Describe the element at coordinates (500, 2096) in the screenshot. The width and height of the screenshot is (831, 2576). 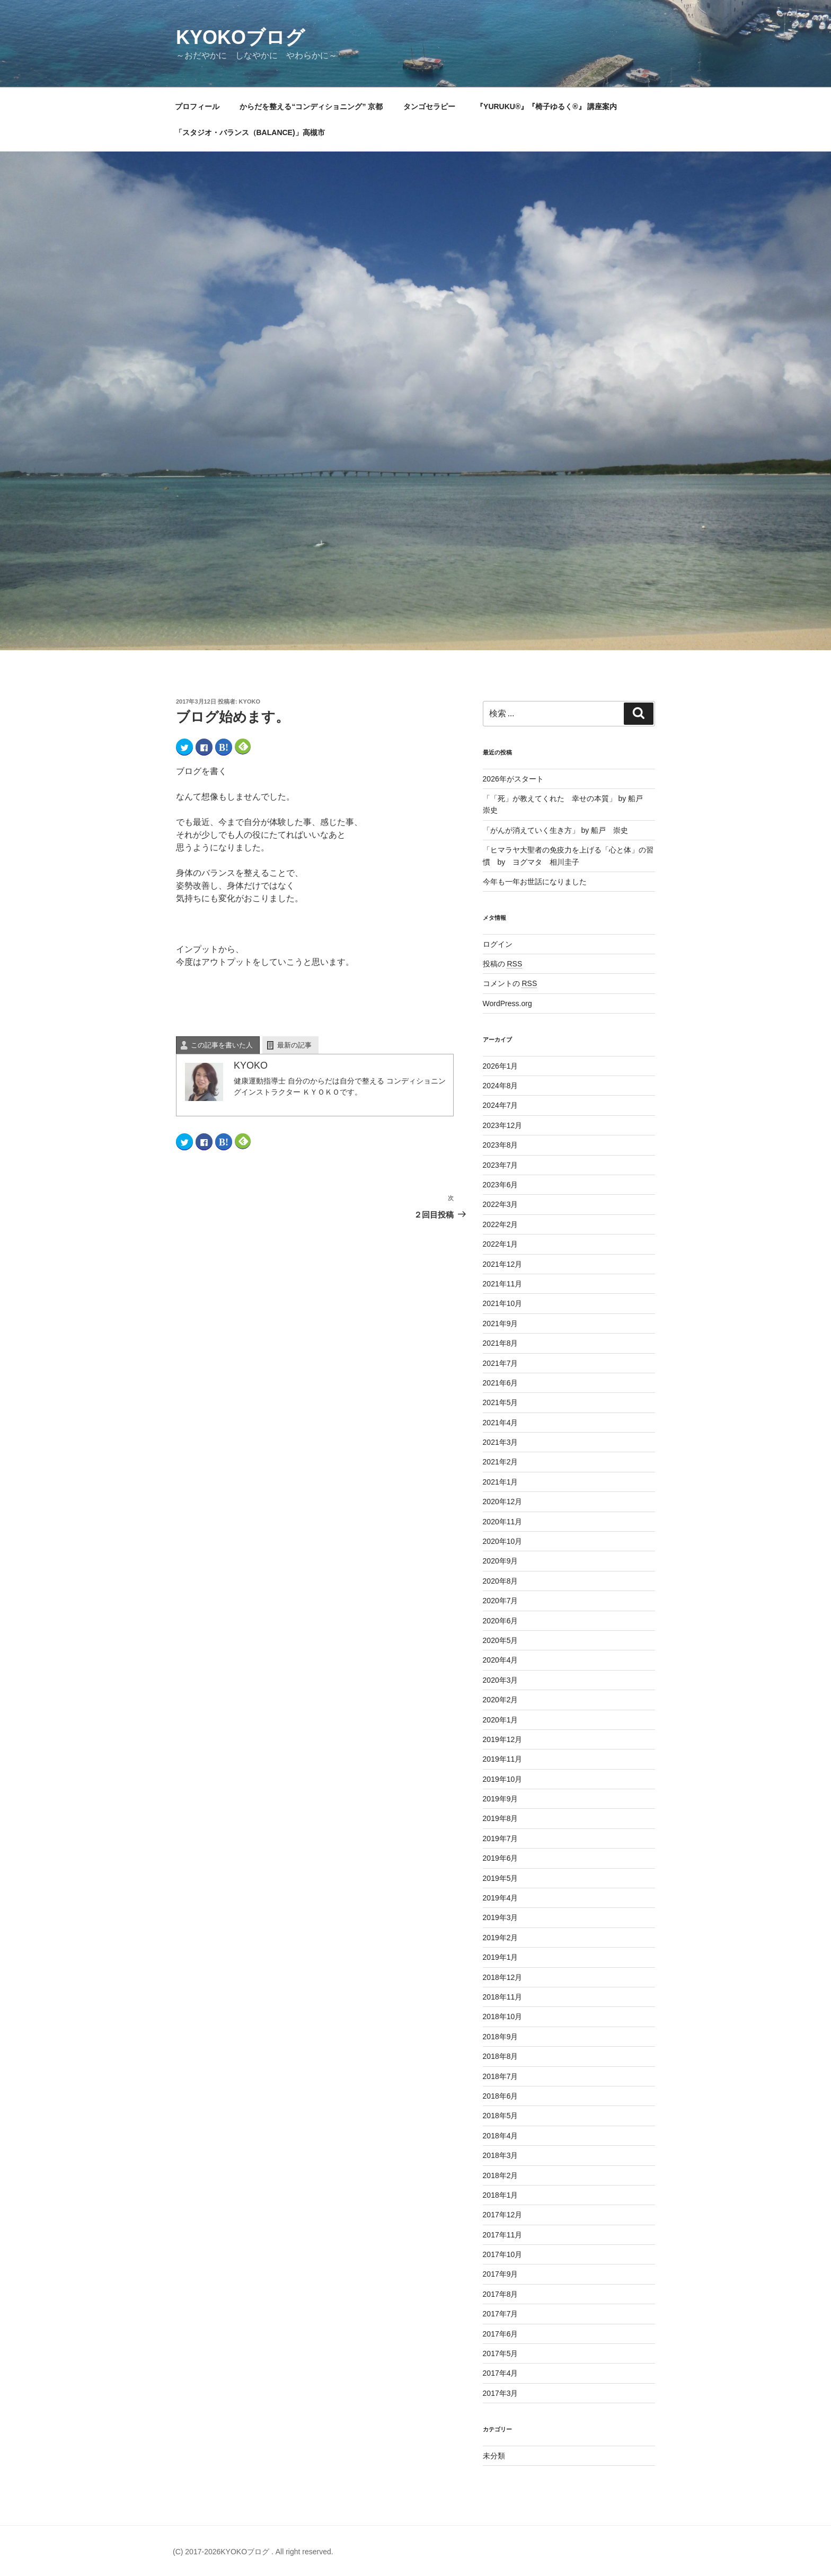
I see `2018年6月` at that location.